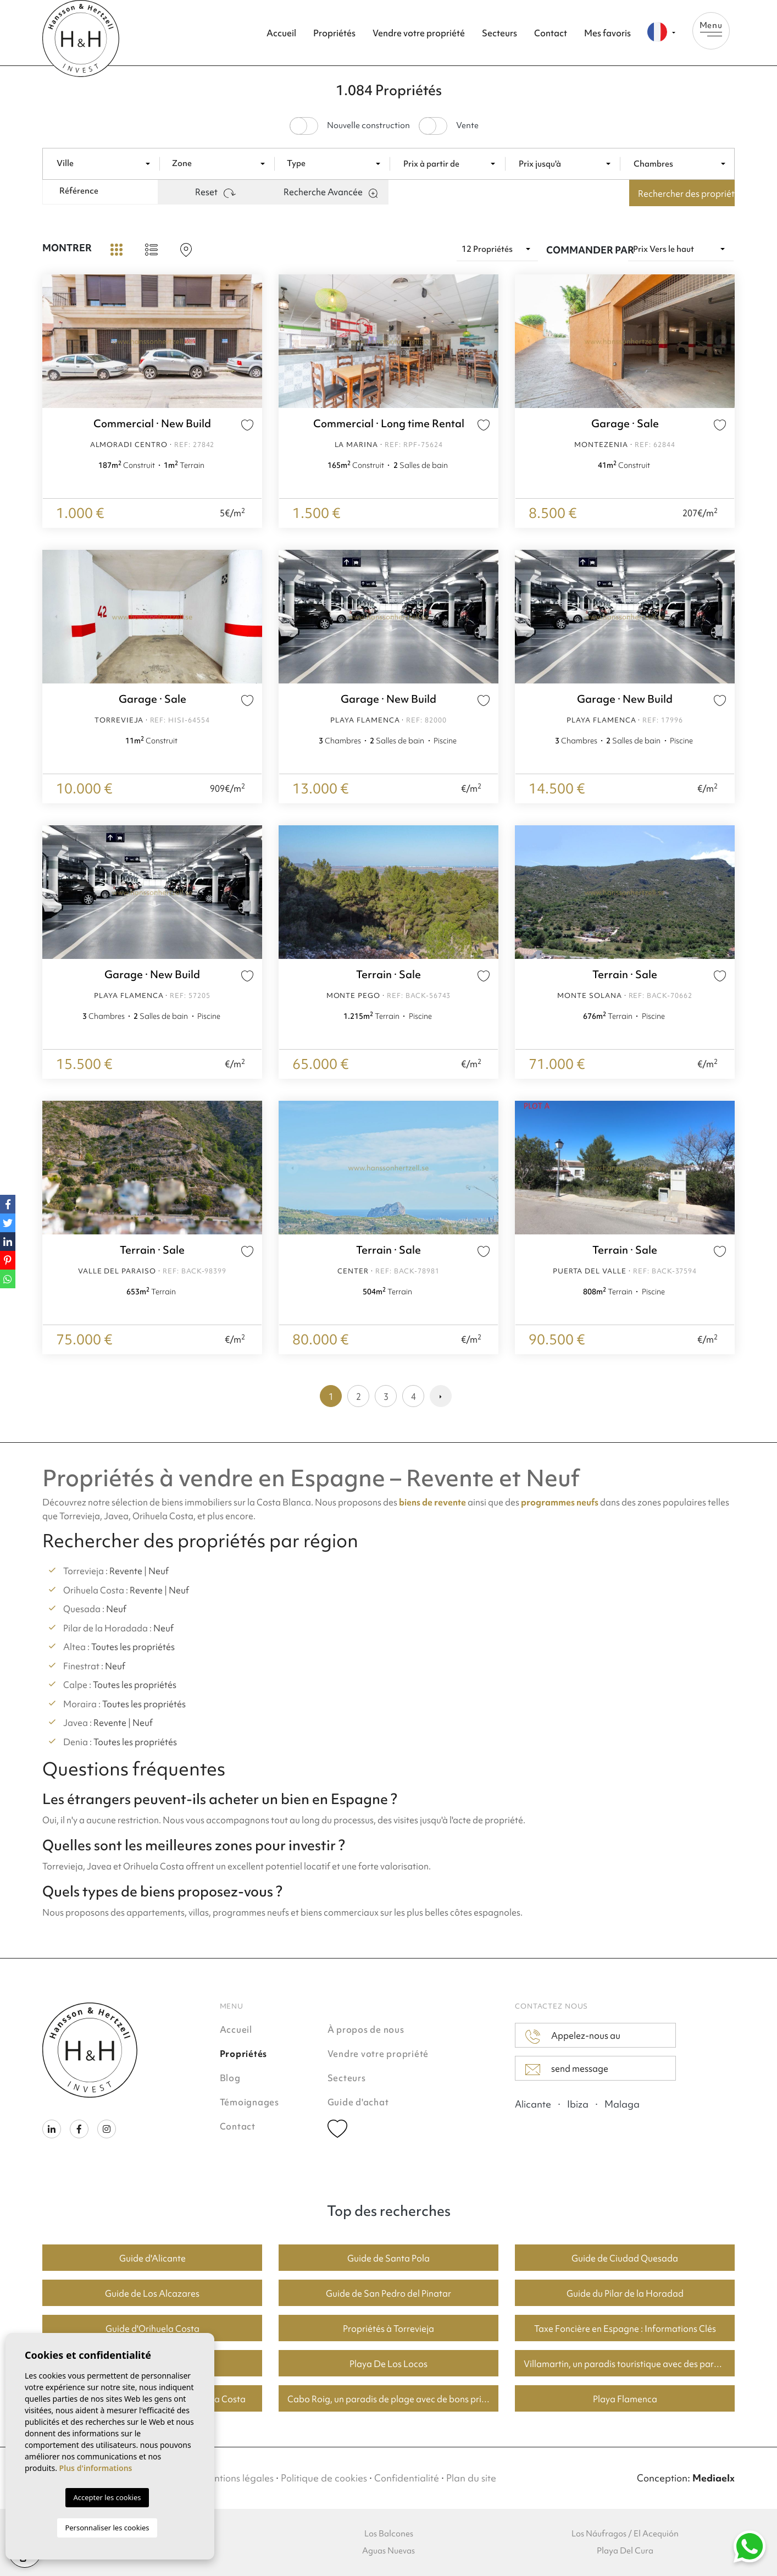 The width and height of the screenshot is (777, 2576). Describe the element at coordinates (388, 2329) in the screenshot. I see `Propriétés à Torrevieja` at that location.